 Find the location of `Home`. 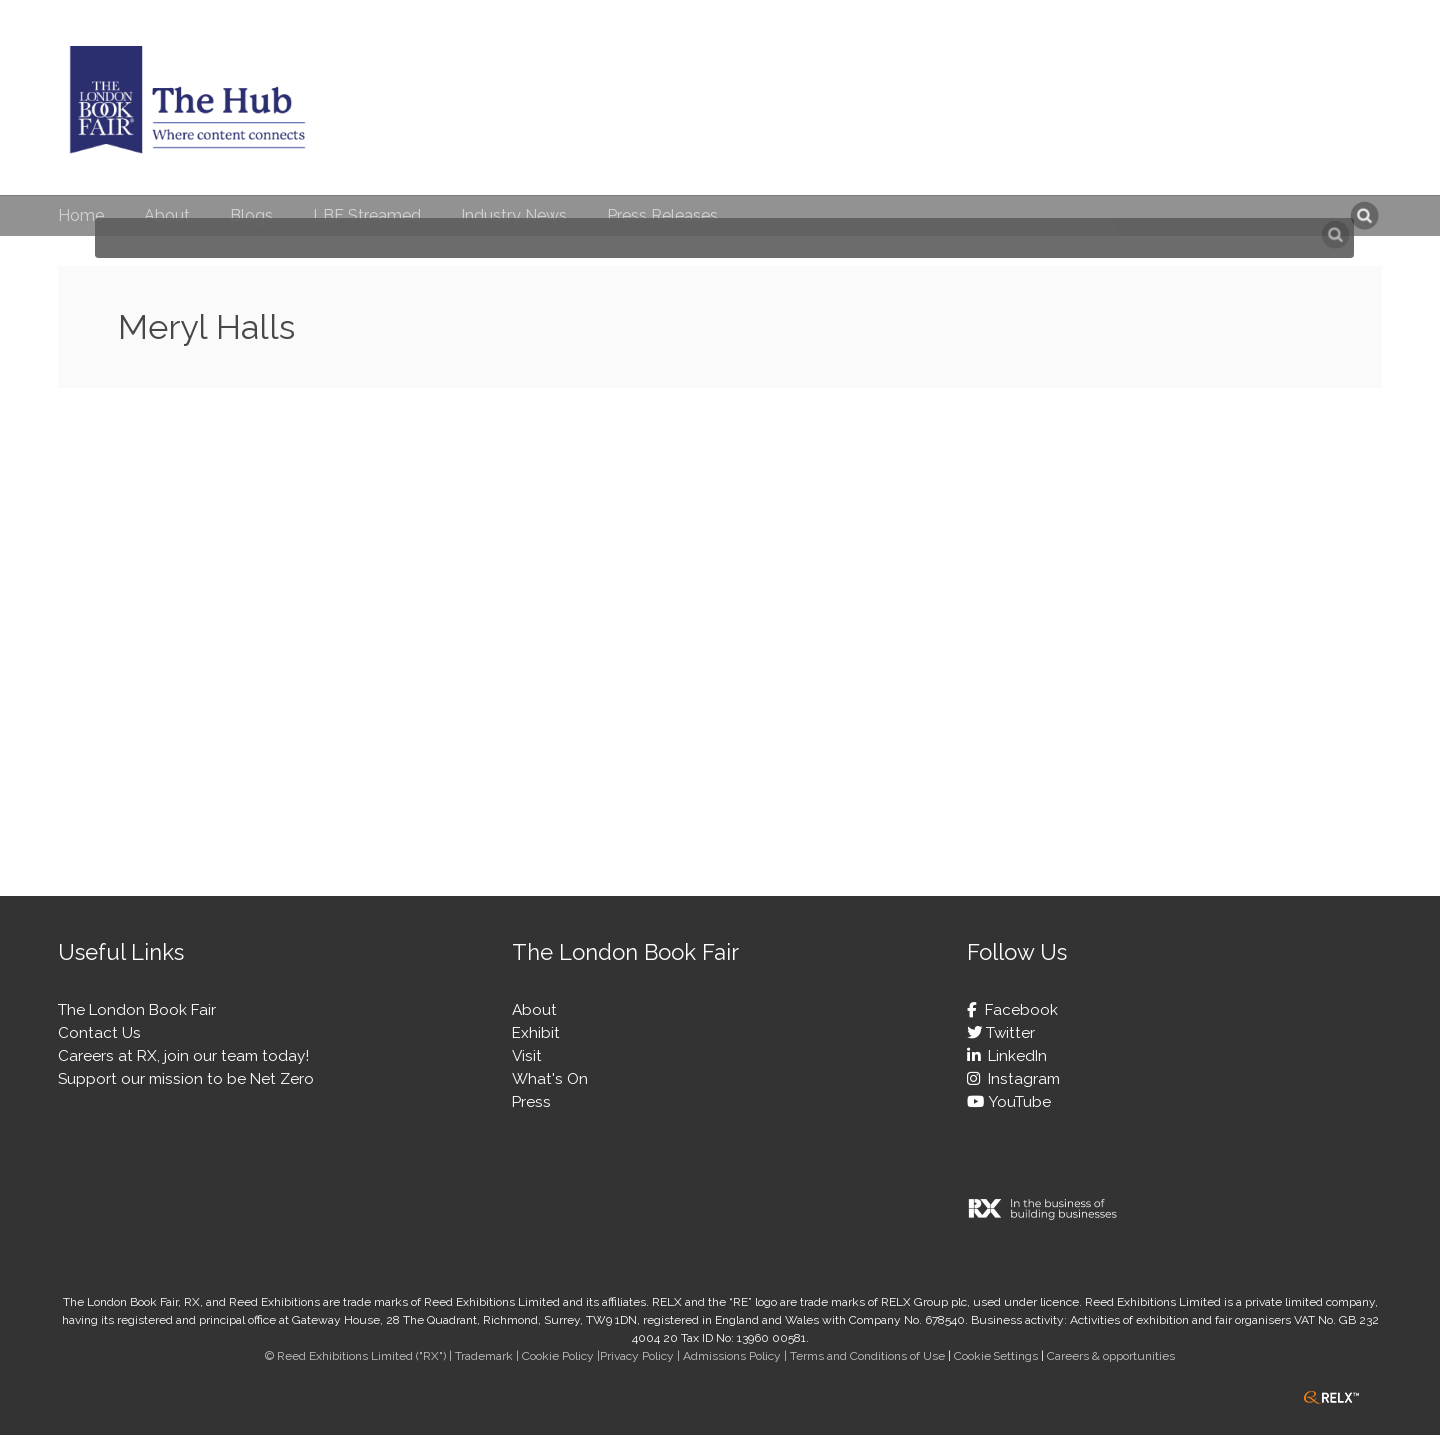

Home is located at coordinates (81, 215).